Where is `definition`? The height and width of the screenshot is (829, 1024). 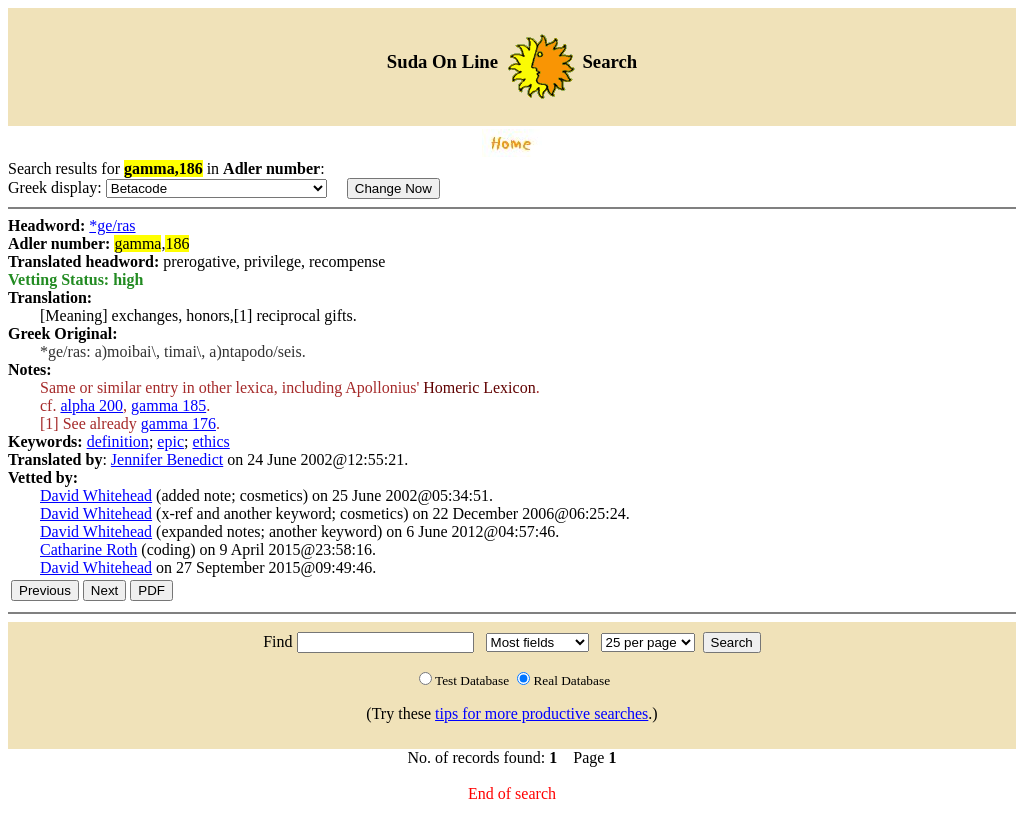
definition is located at coordinates (118, 441).